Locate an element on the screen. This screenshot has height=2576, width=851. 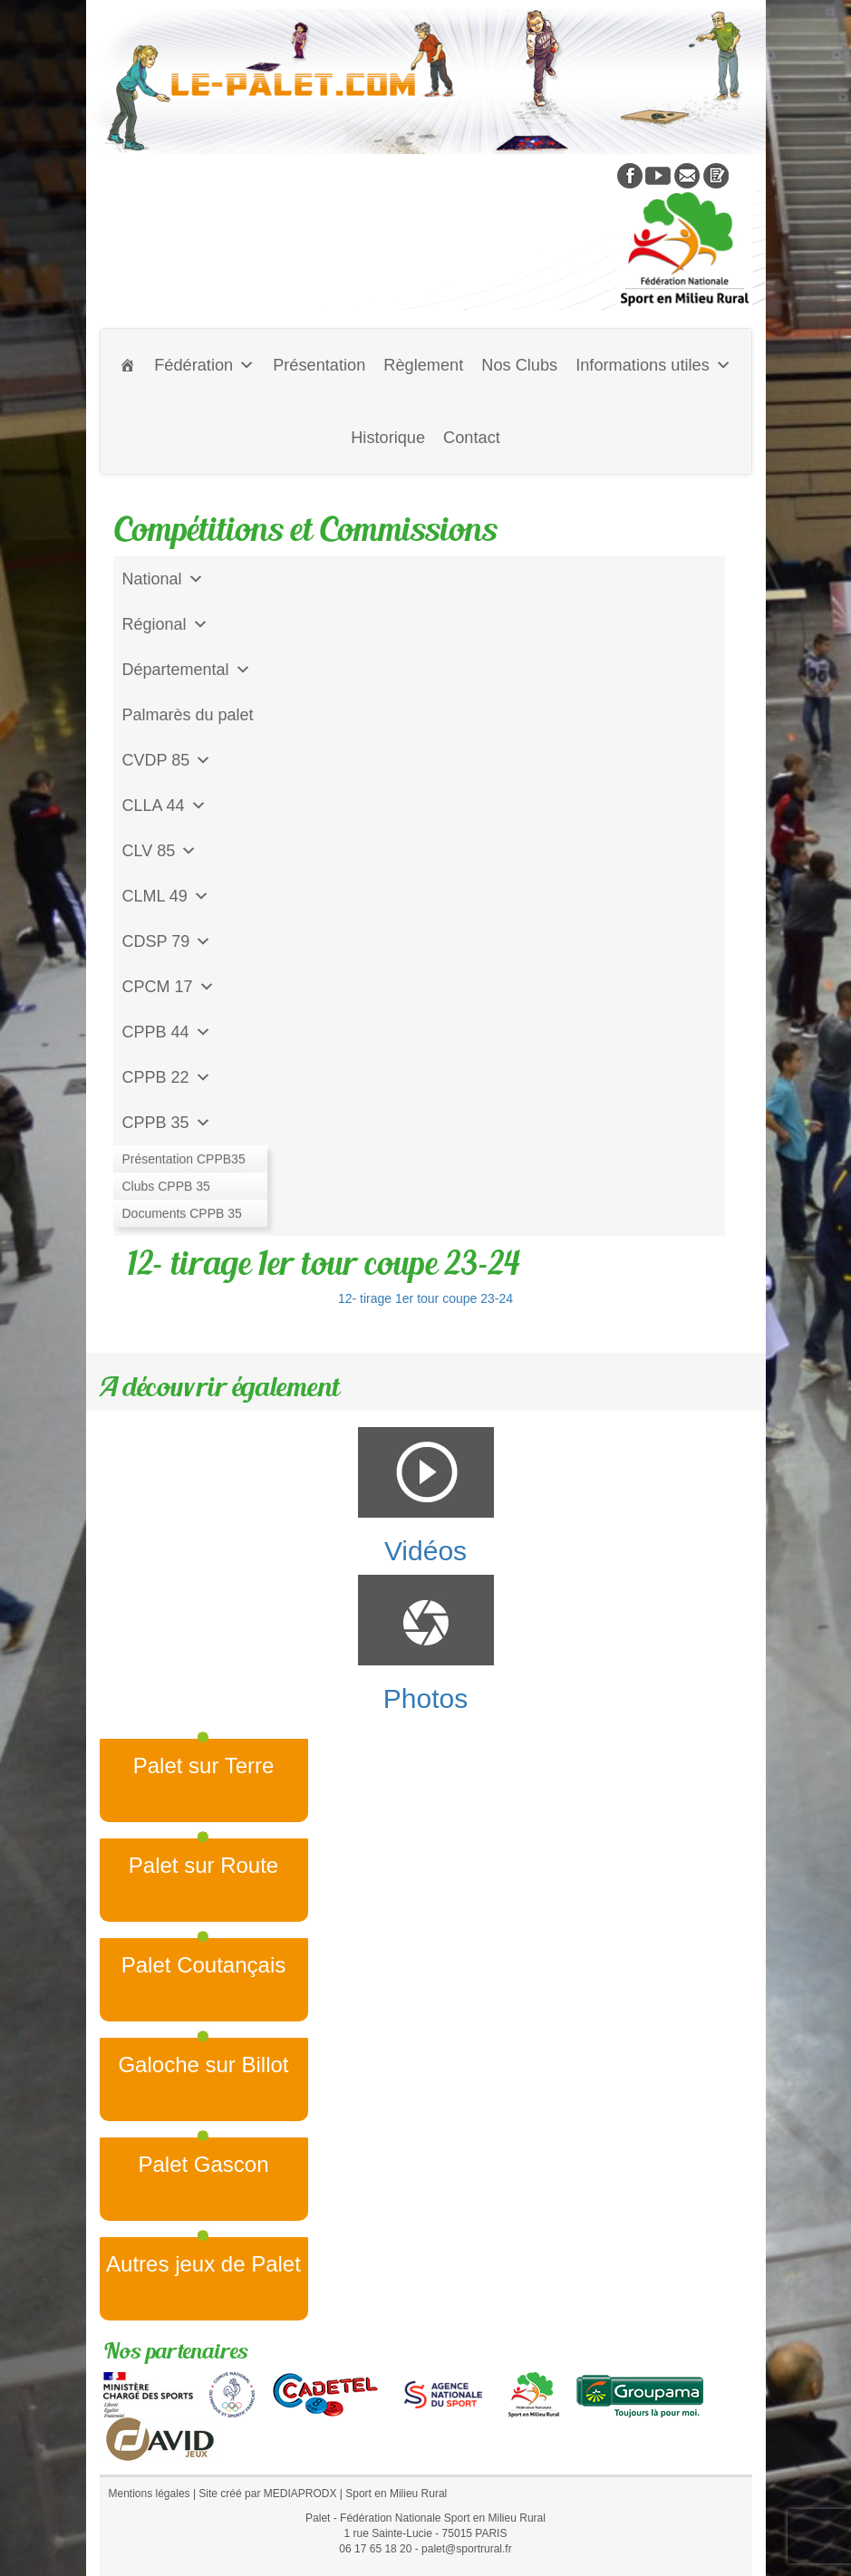
CDSP 79 is located at coordinates (167, 941).